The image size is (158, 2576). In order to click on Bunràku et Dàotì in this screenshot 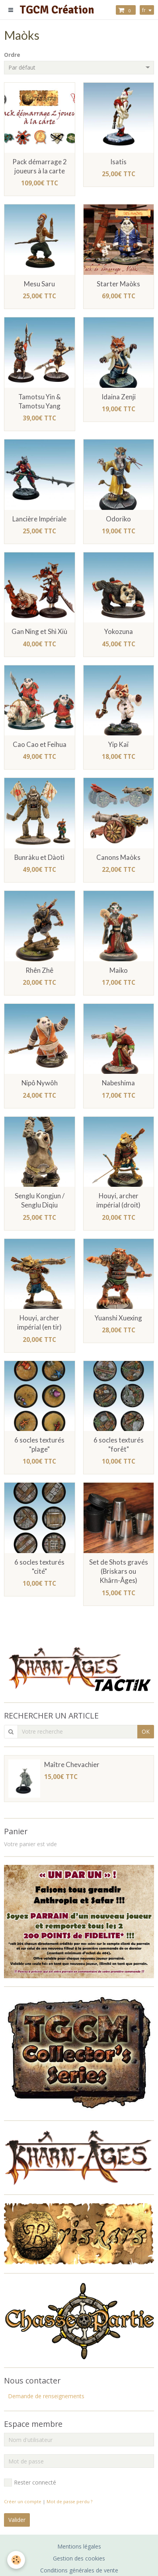, I will do `click(39, 857)`.